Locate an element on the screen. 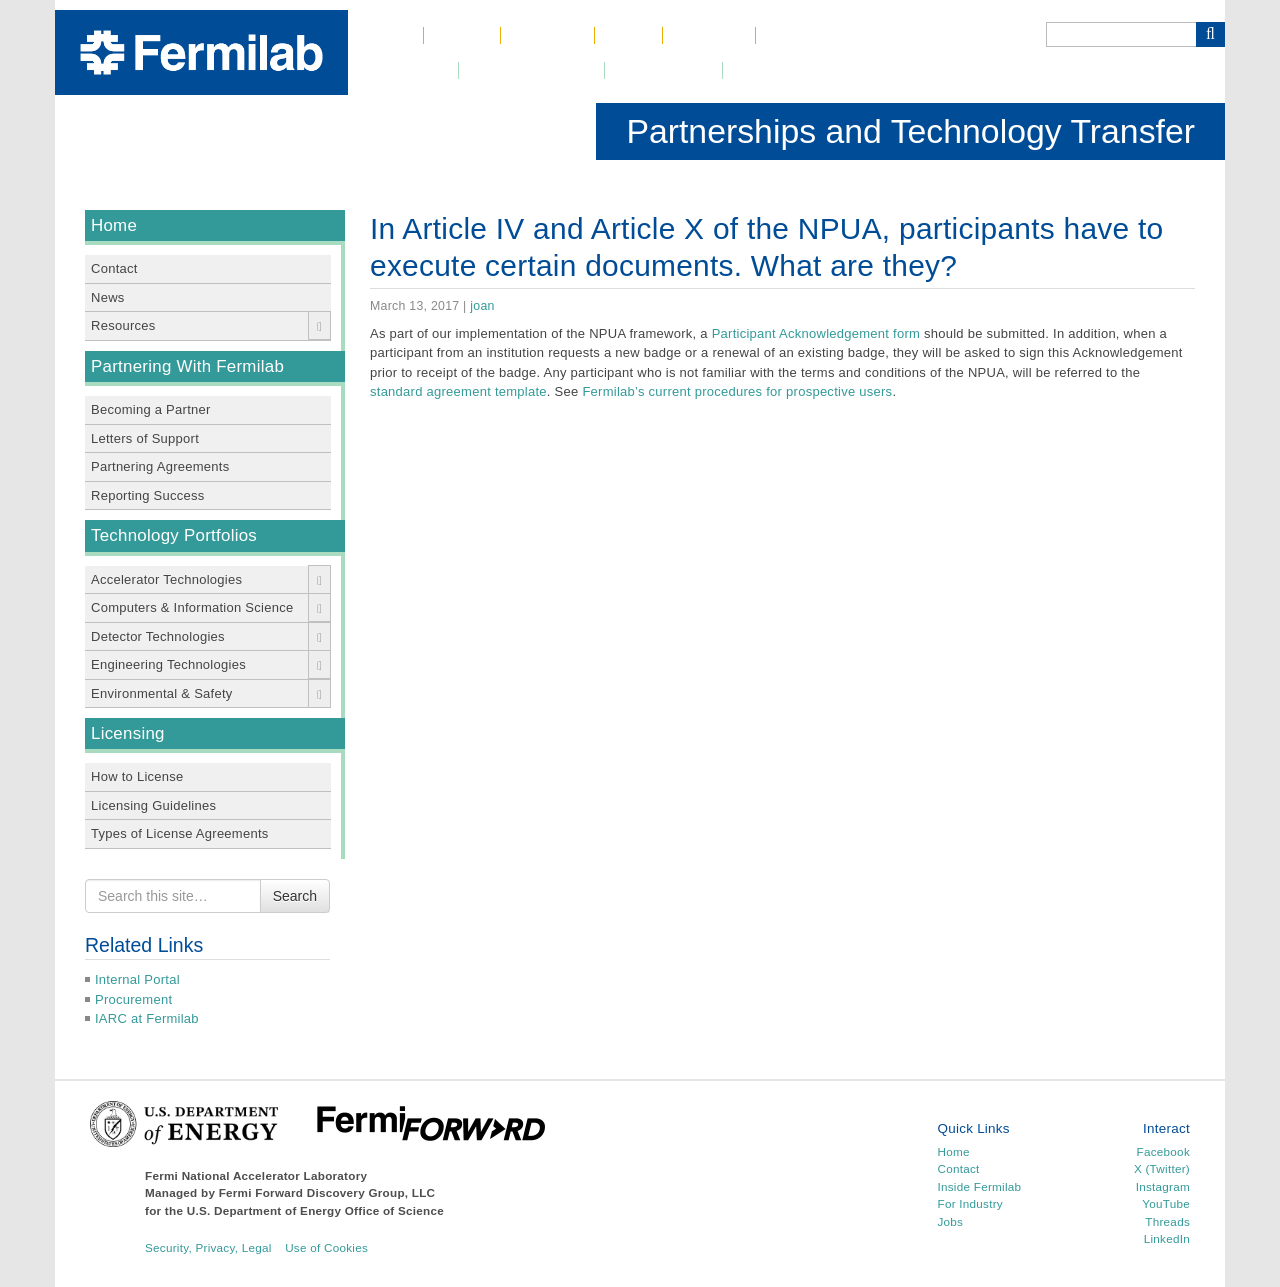 This screenshot has width=1280, height=1287. Internal Portal is located at coordinates (137, 979).